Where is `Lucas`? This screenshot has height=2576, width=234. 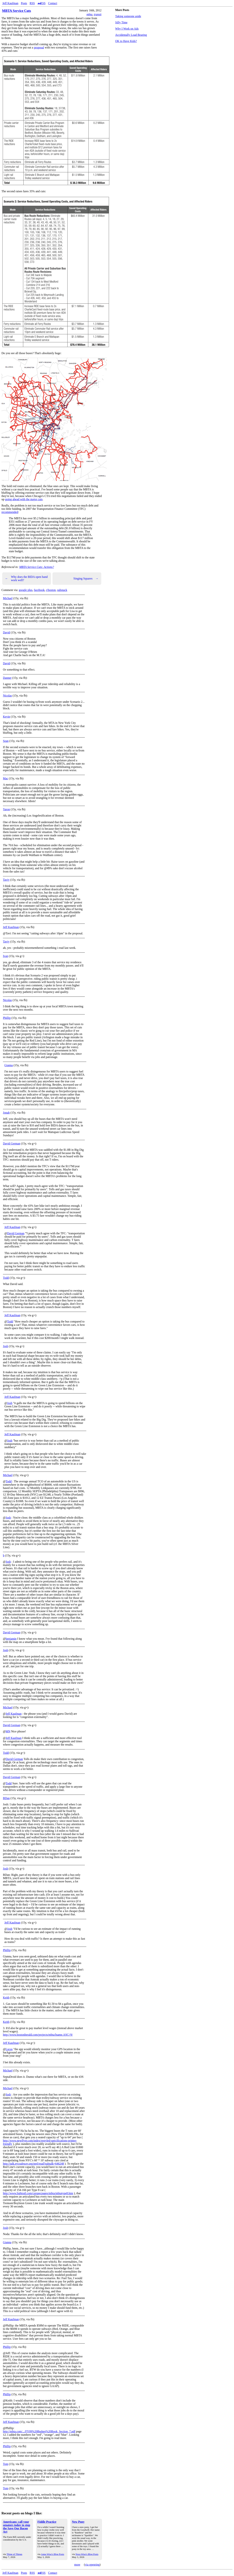 Lucas is located at coordinates (9, 2049).